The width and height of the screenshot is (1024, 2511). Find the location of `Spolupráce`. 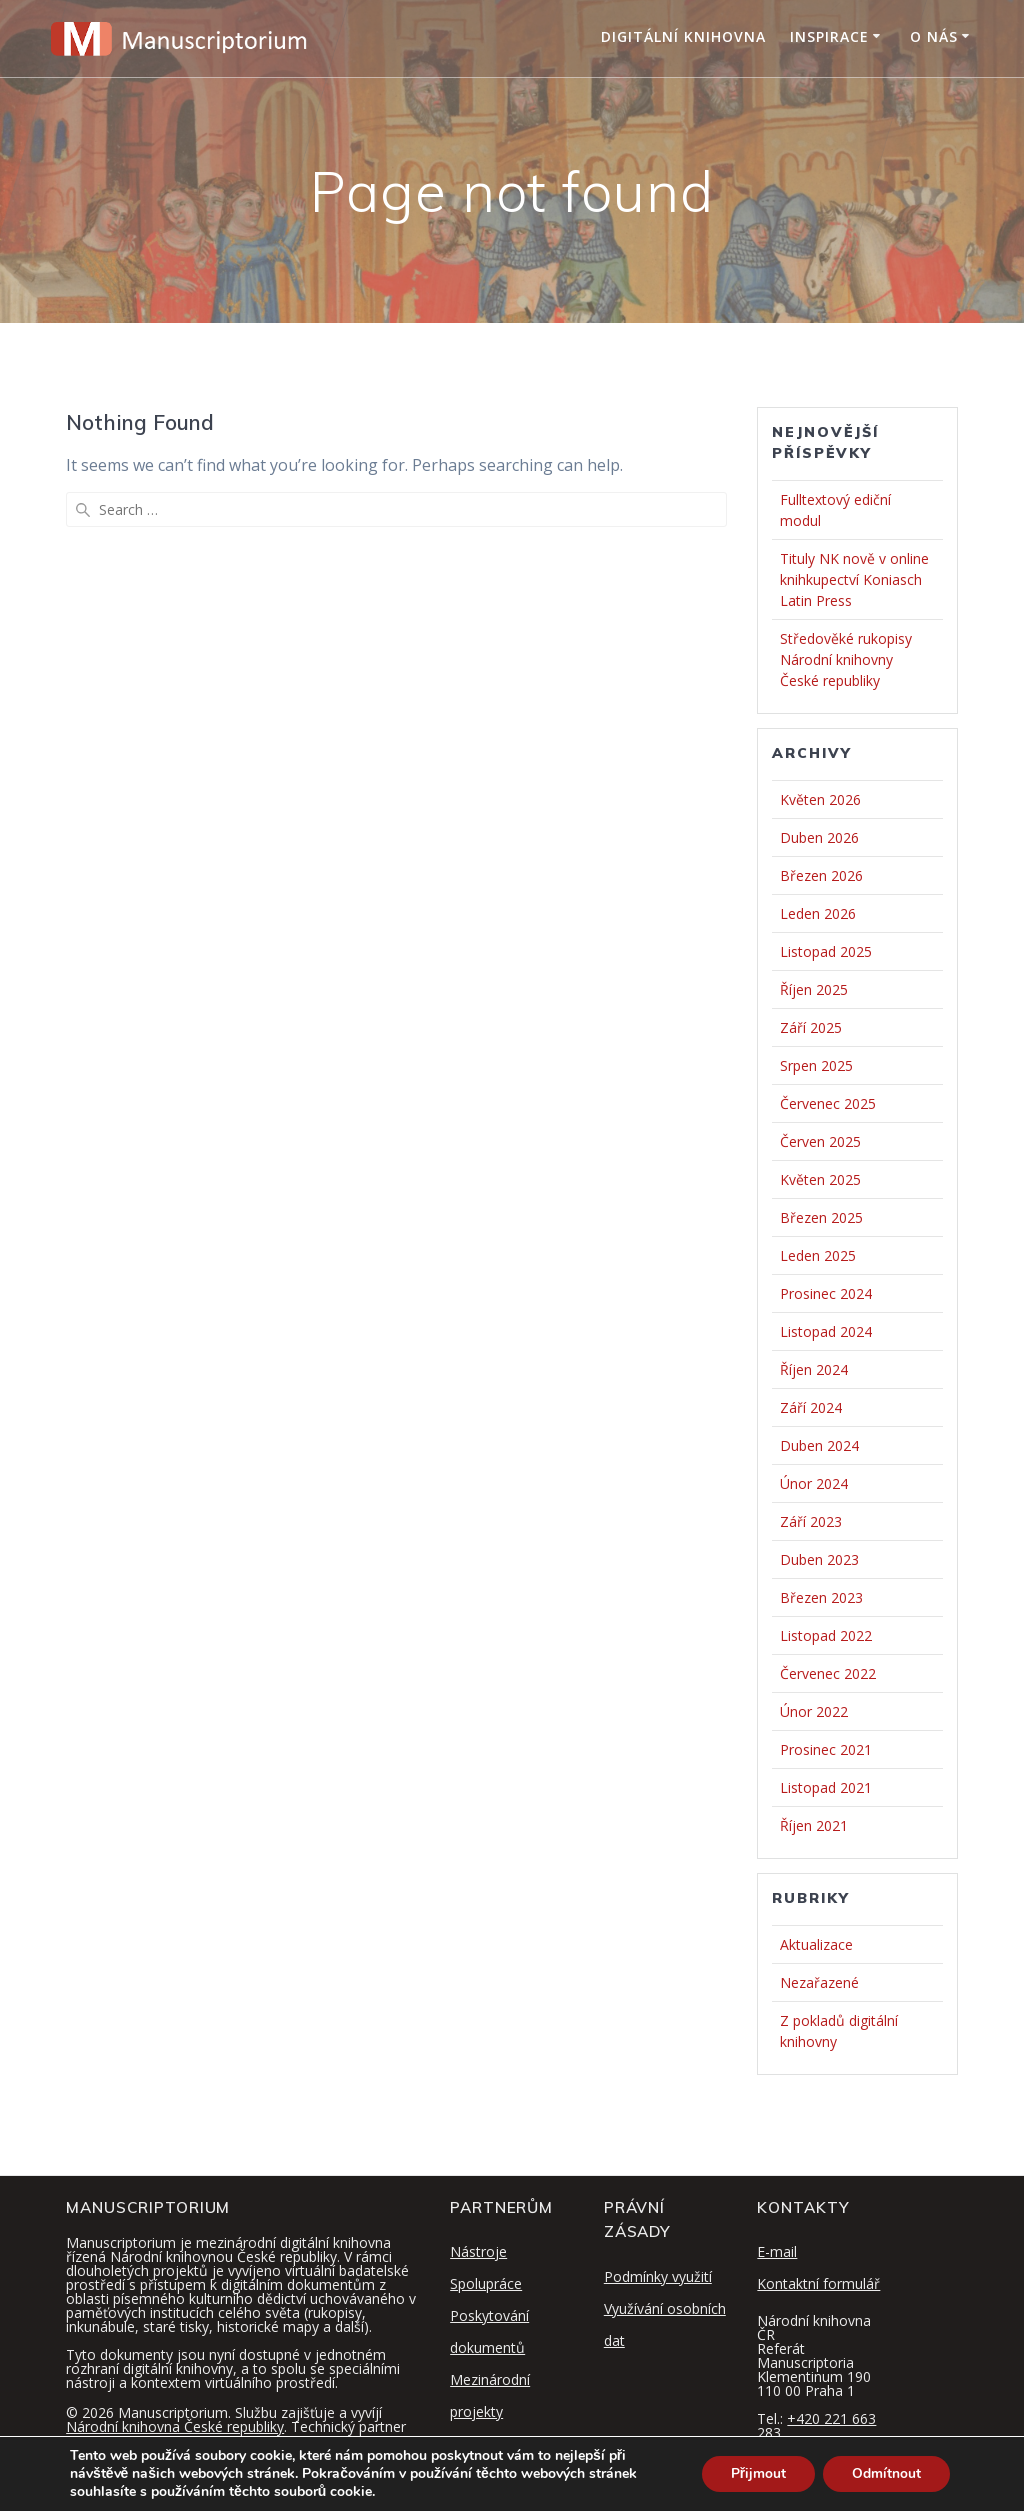

Spolupráce is located at coordinates (486, 2283).